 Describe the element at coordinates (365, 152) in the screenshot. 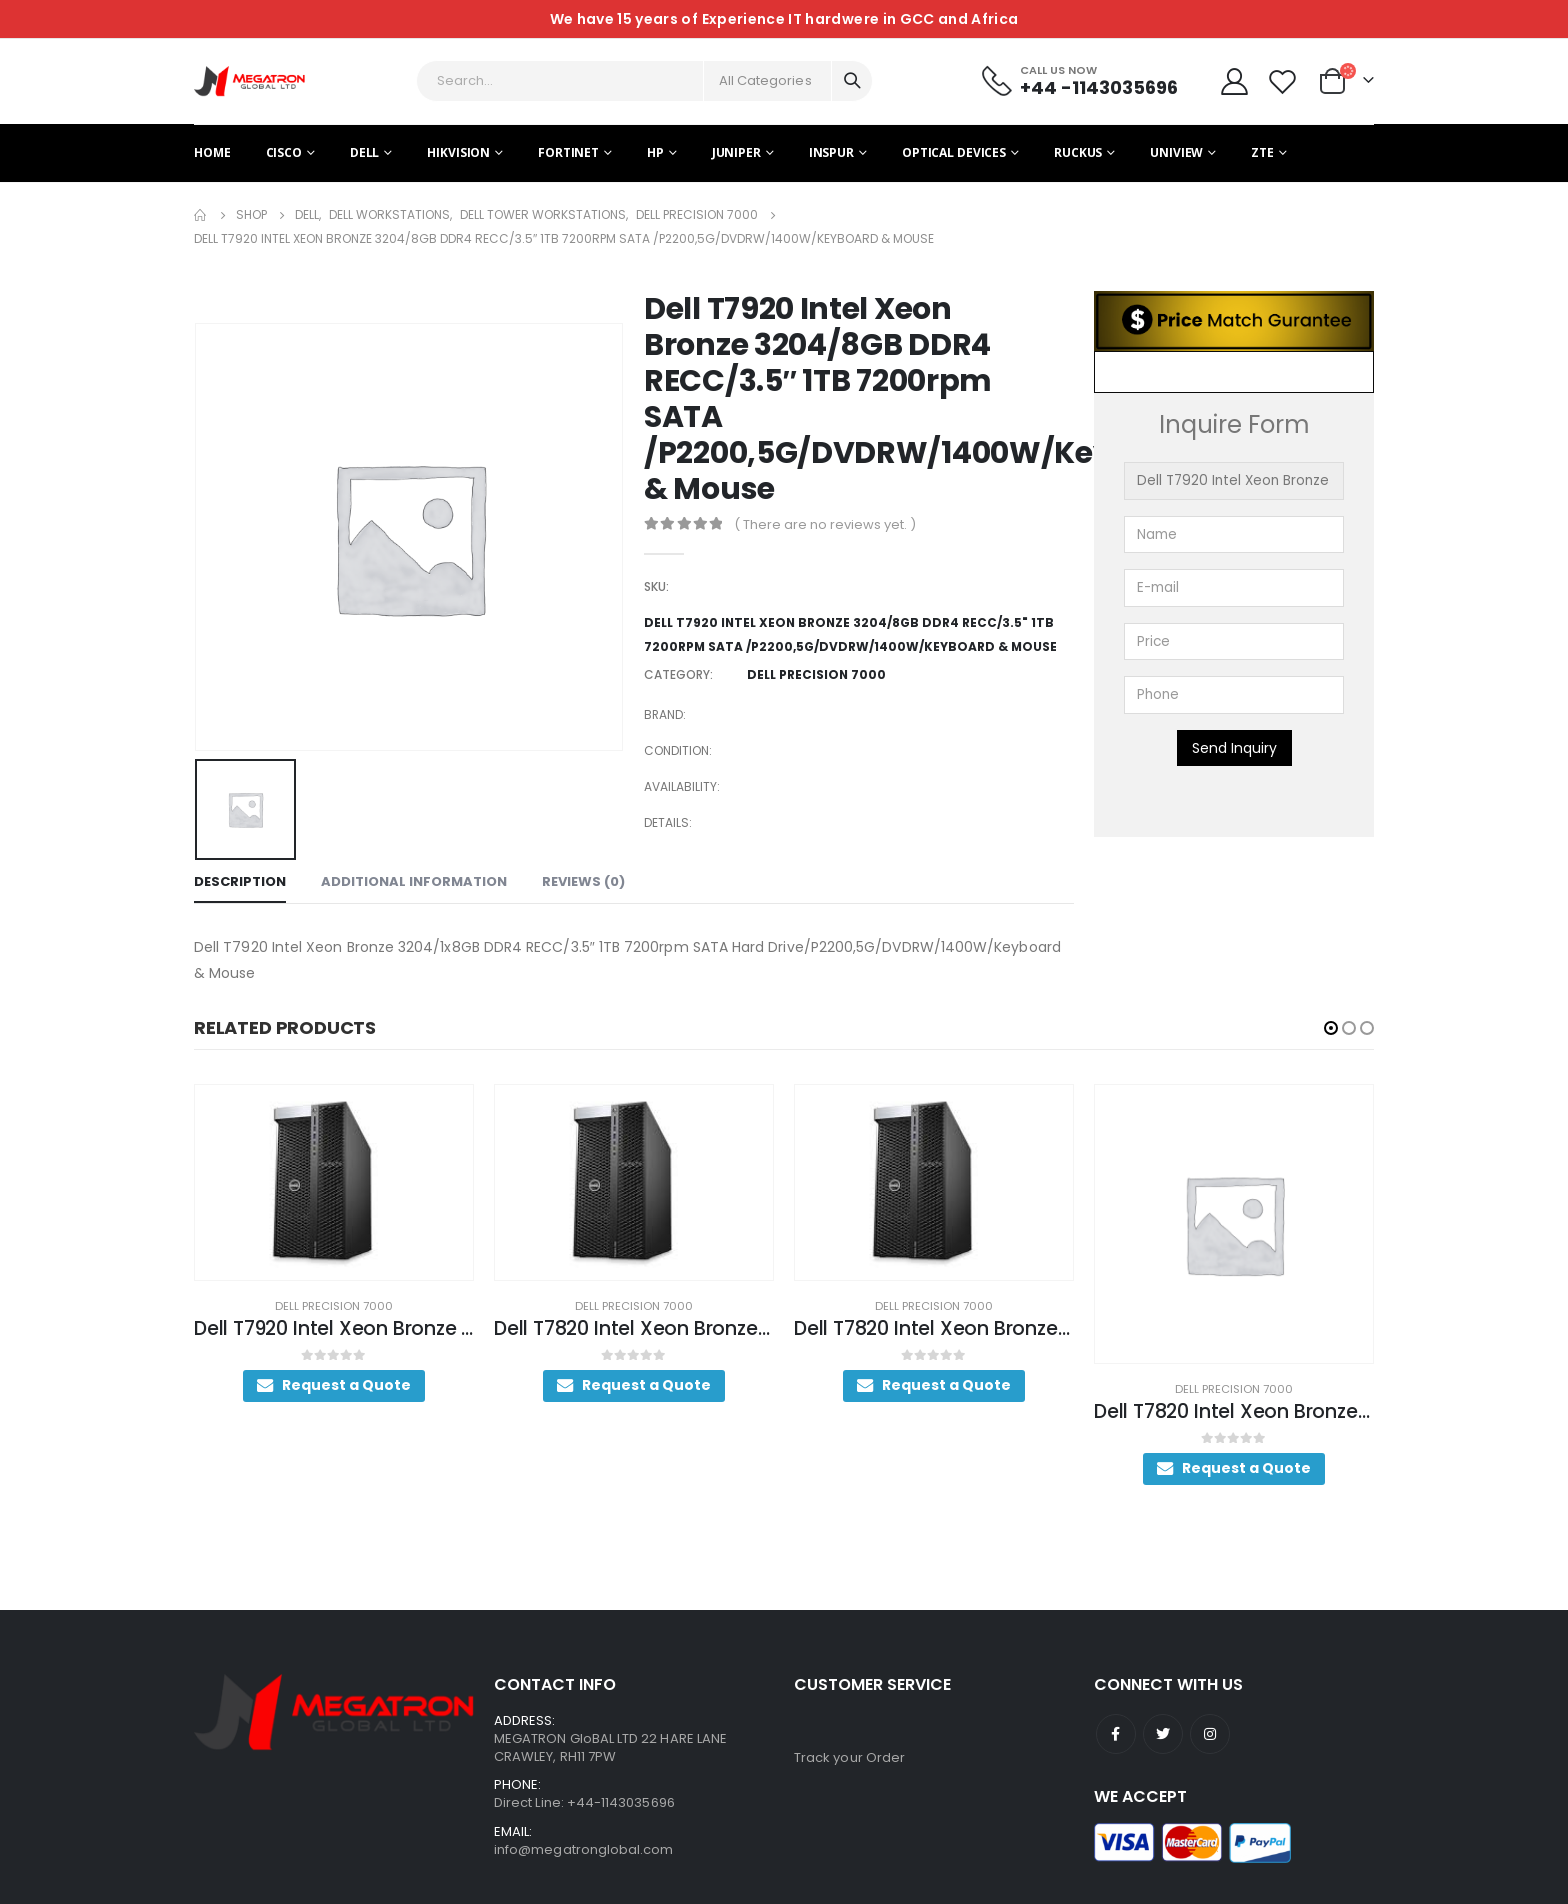

I see `Dell` at that location.